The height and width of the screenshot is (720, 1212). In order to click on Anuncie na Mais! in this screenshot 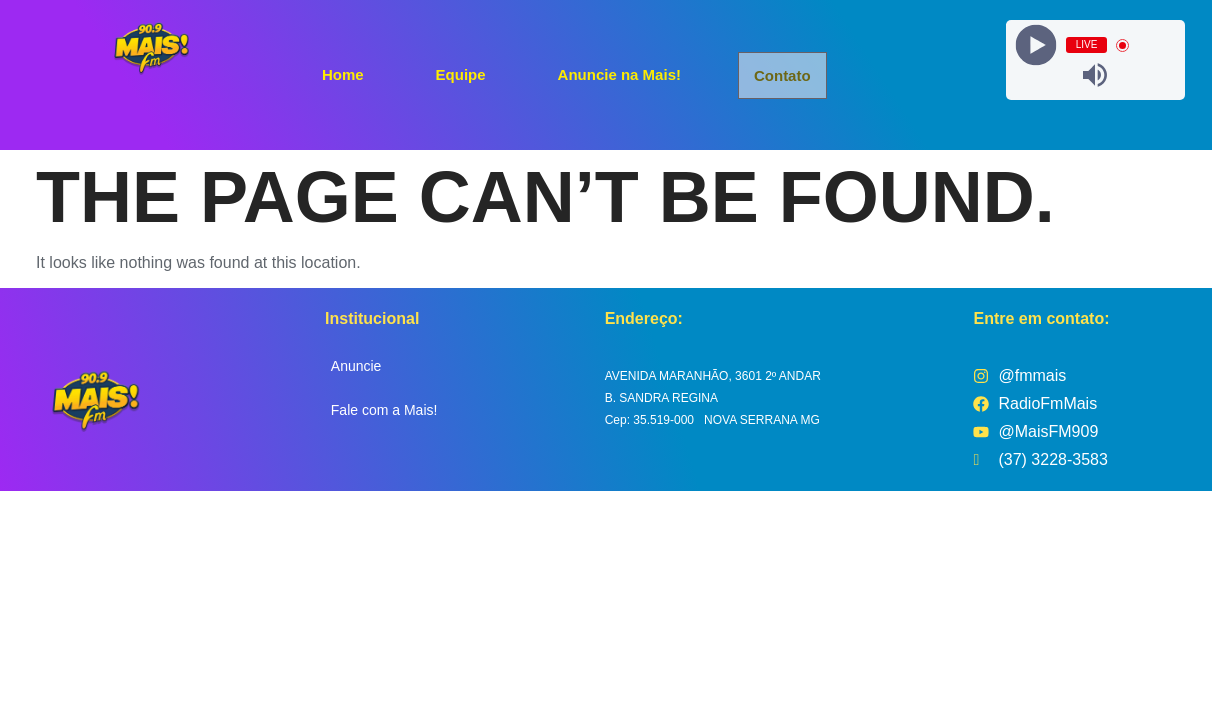, I will do `click(619, 73)`.